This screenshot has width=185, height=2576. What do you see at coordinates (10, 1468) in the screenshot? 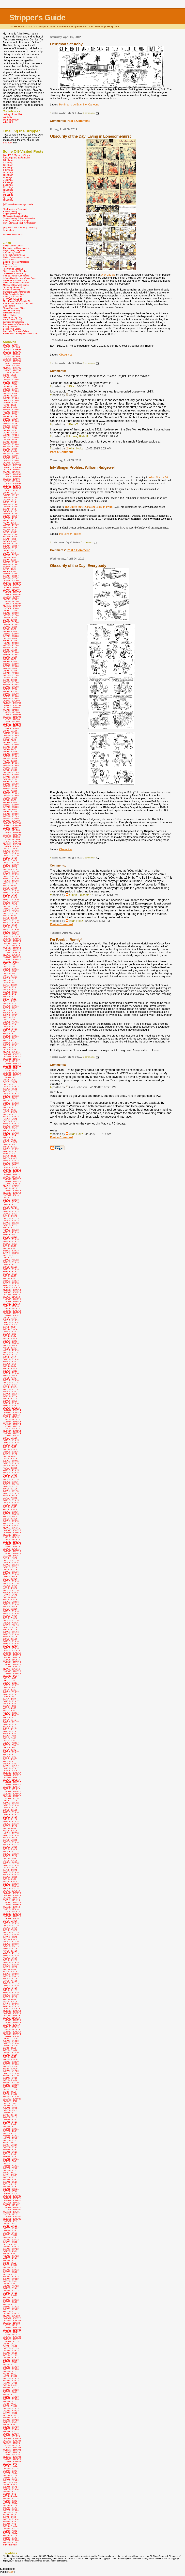
I see `4/5/15 - 4/12/15` at bounding box center [10, 1468].